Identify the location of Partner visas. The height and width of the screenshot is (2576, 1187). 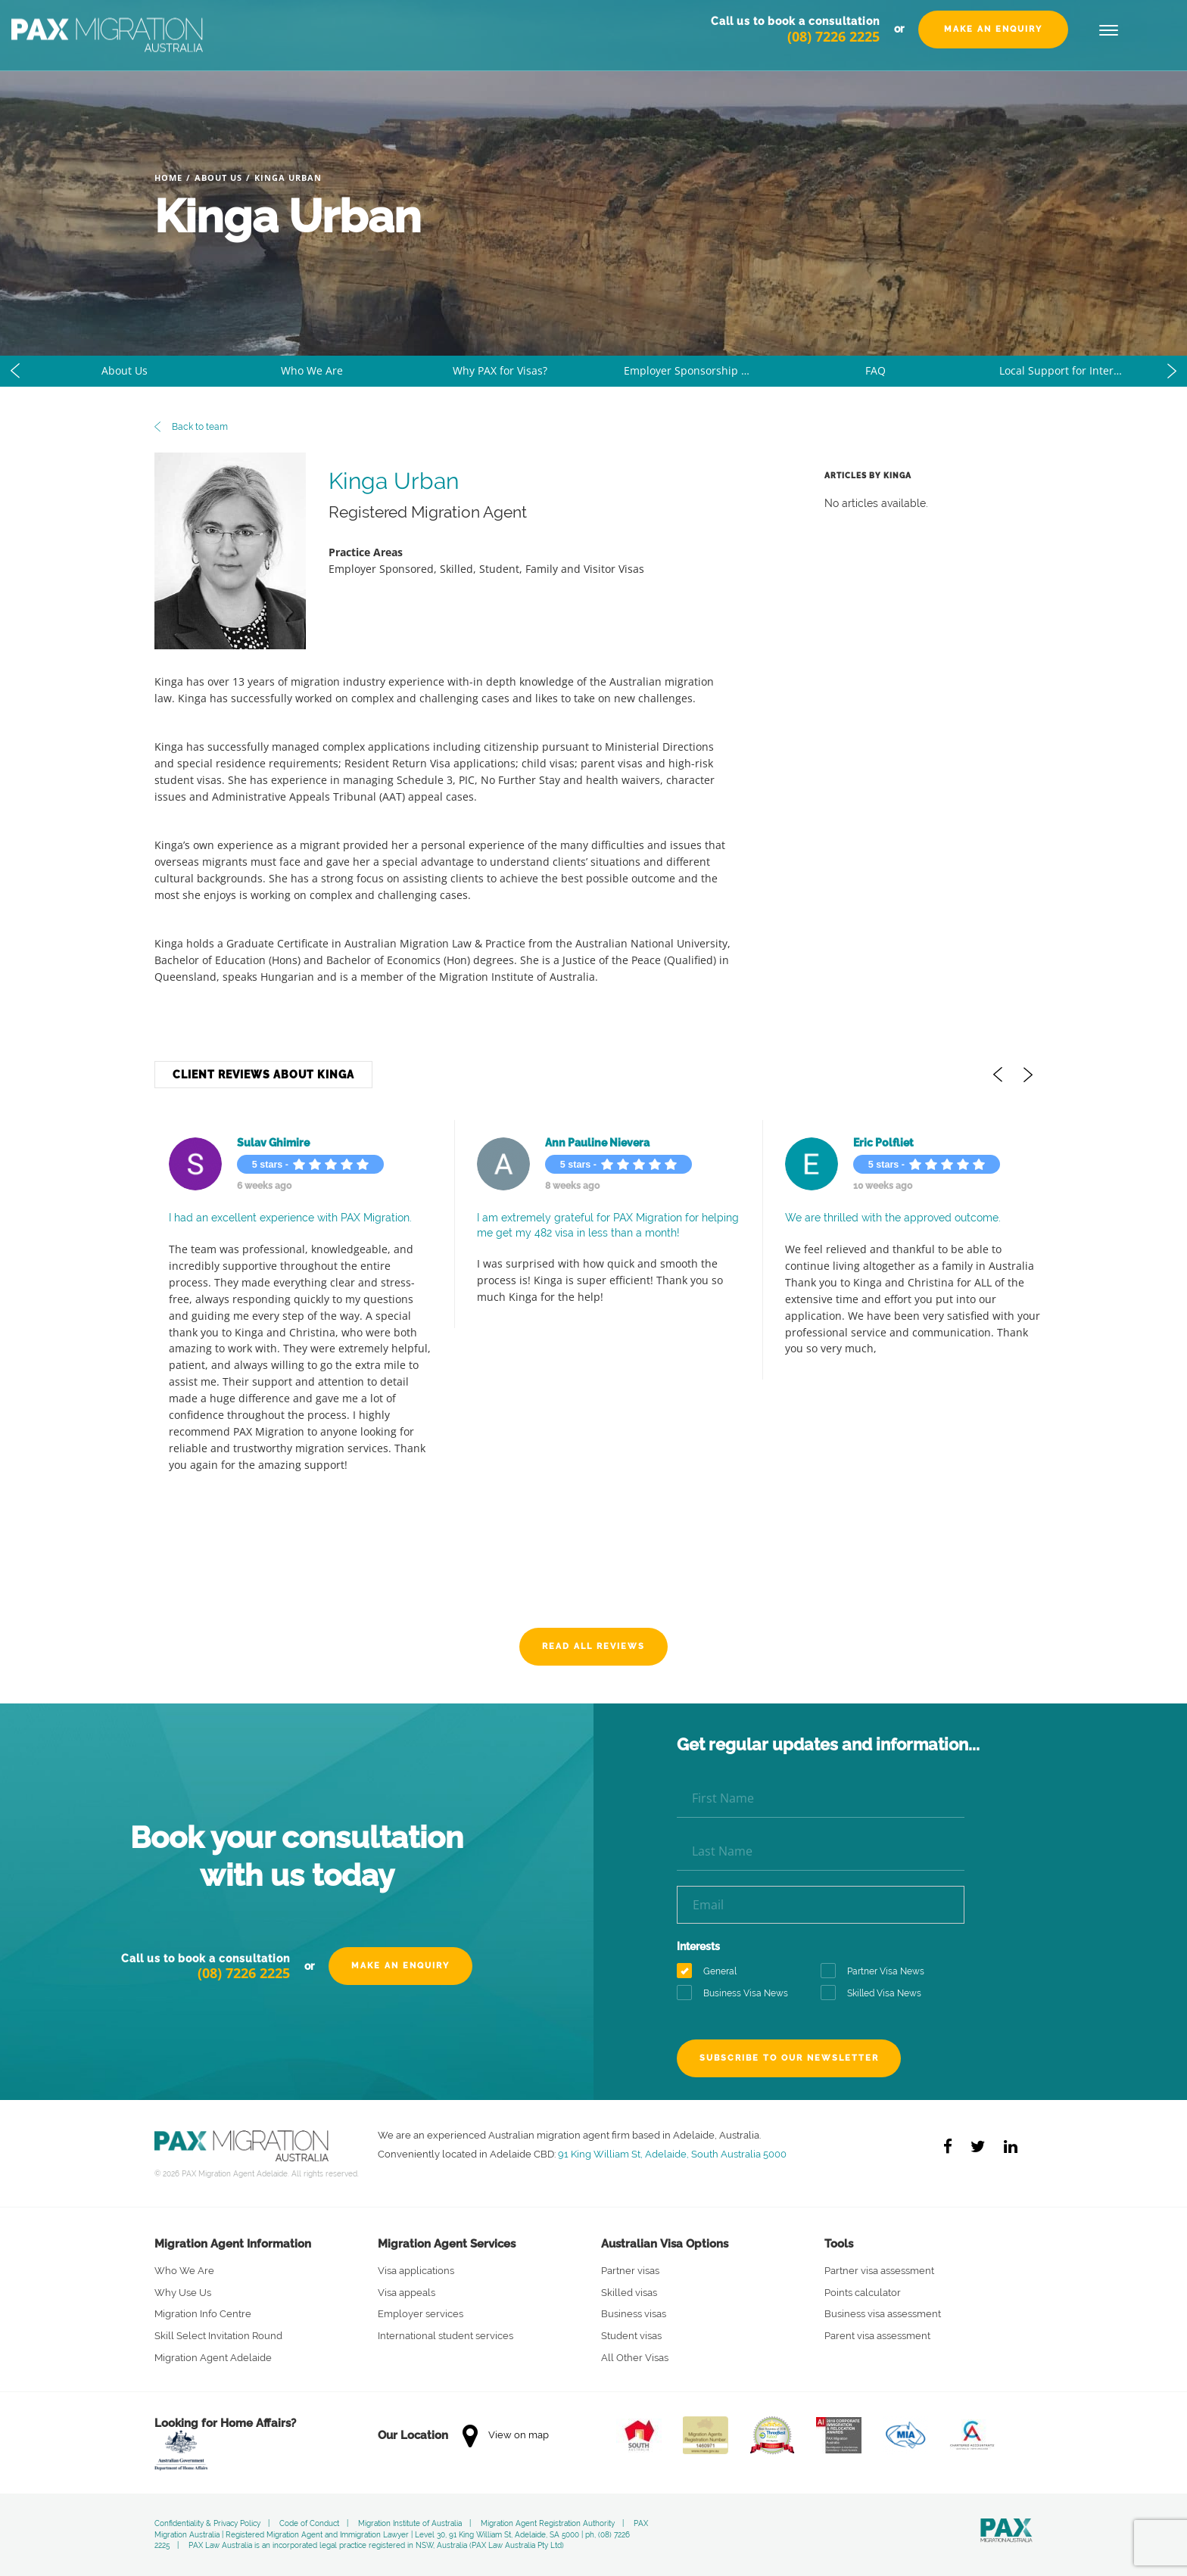
(630, 2270).